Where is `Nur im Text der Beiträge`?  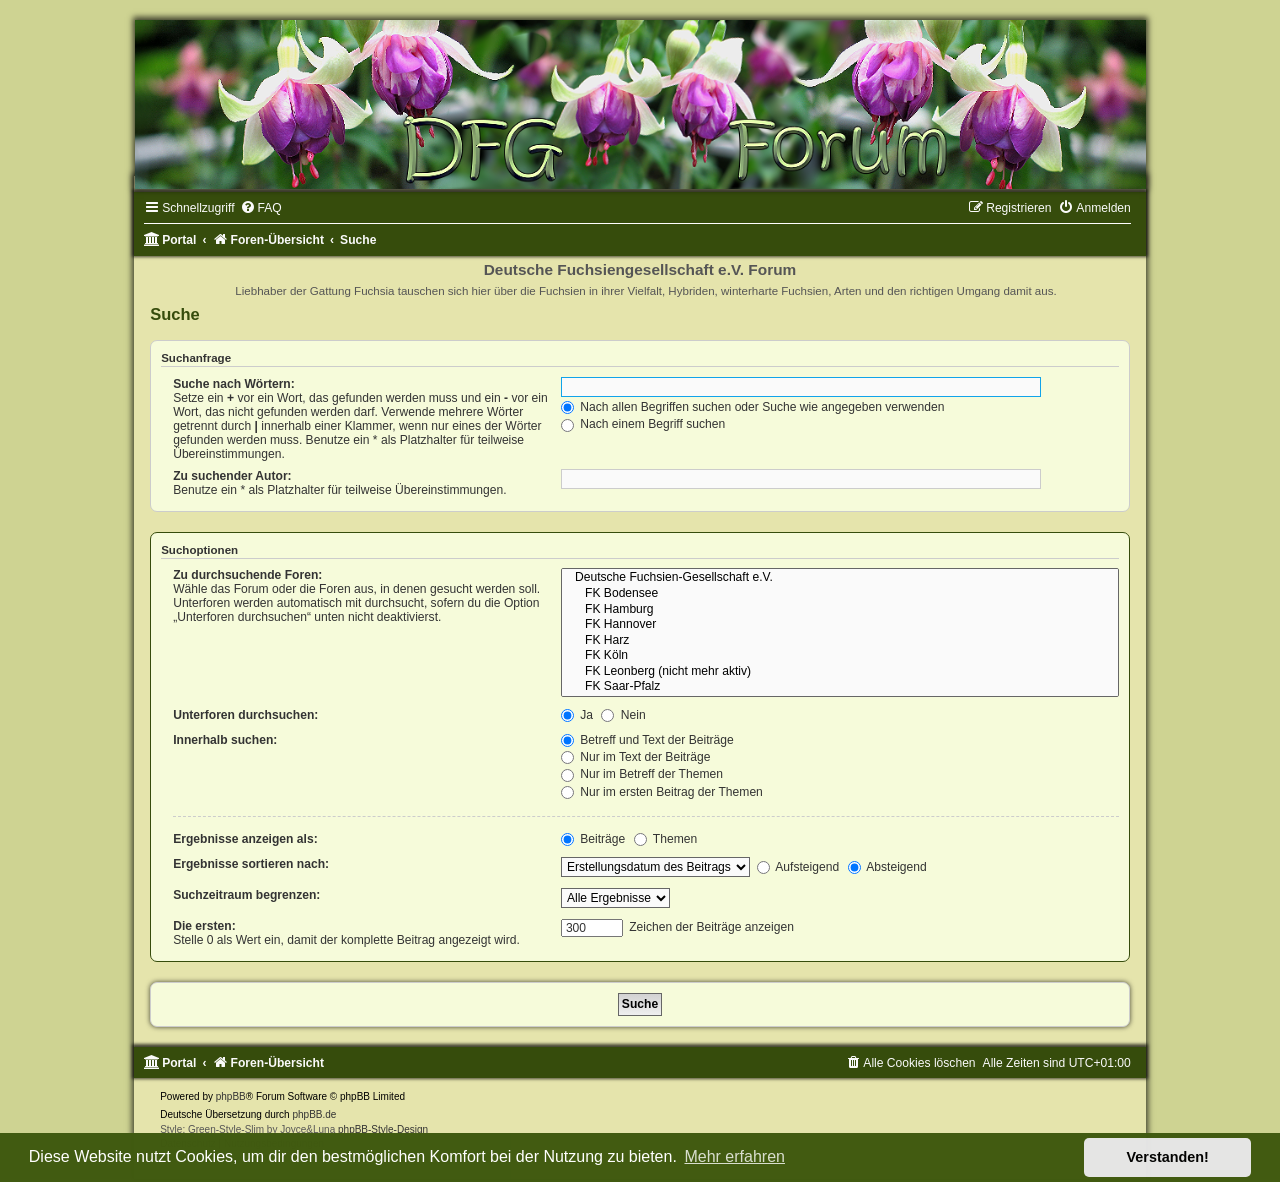
Nur im Text der Beiträge is located at coordinates (636, 757).